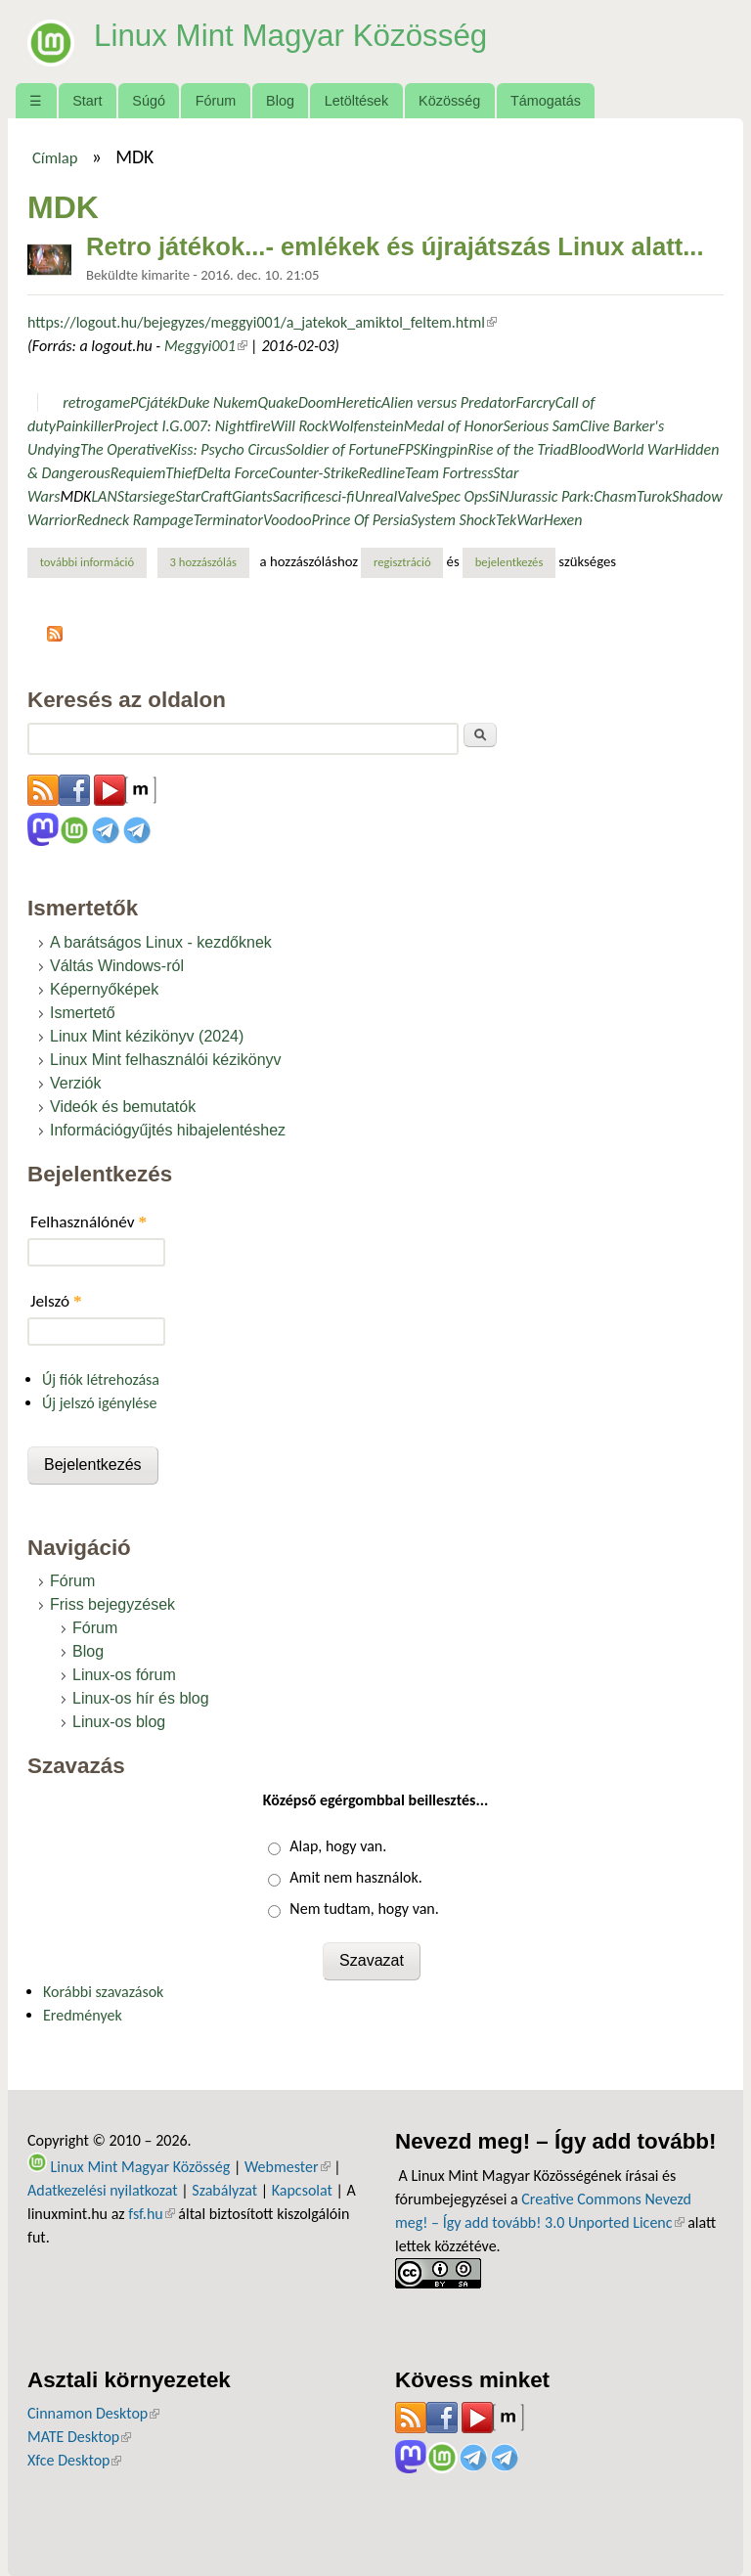  What do you see at coordinates (409, 449) in the screenshot?
I see `FPS` at bounding box center [409, 449].